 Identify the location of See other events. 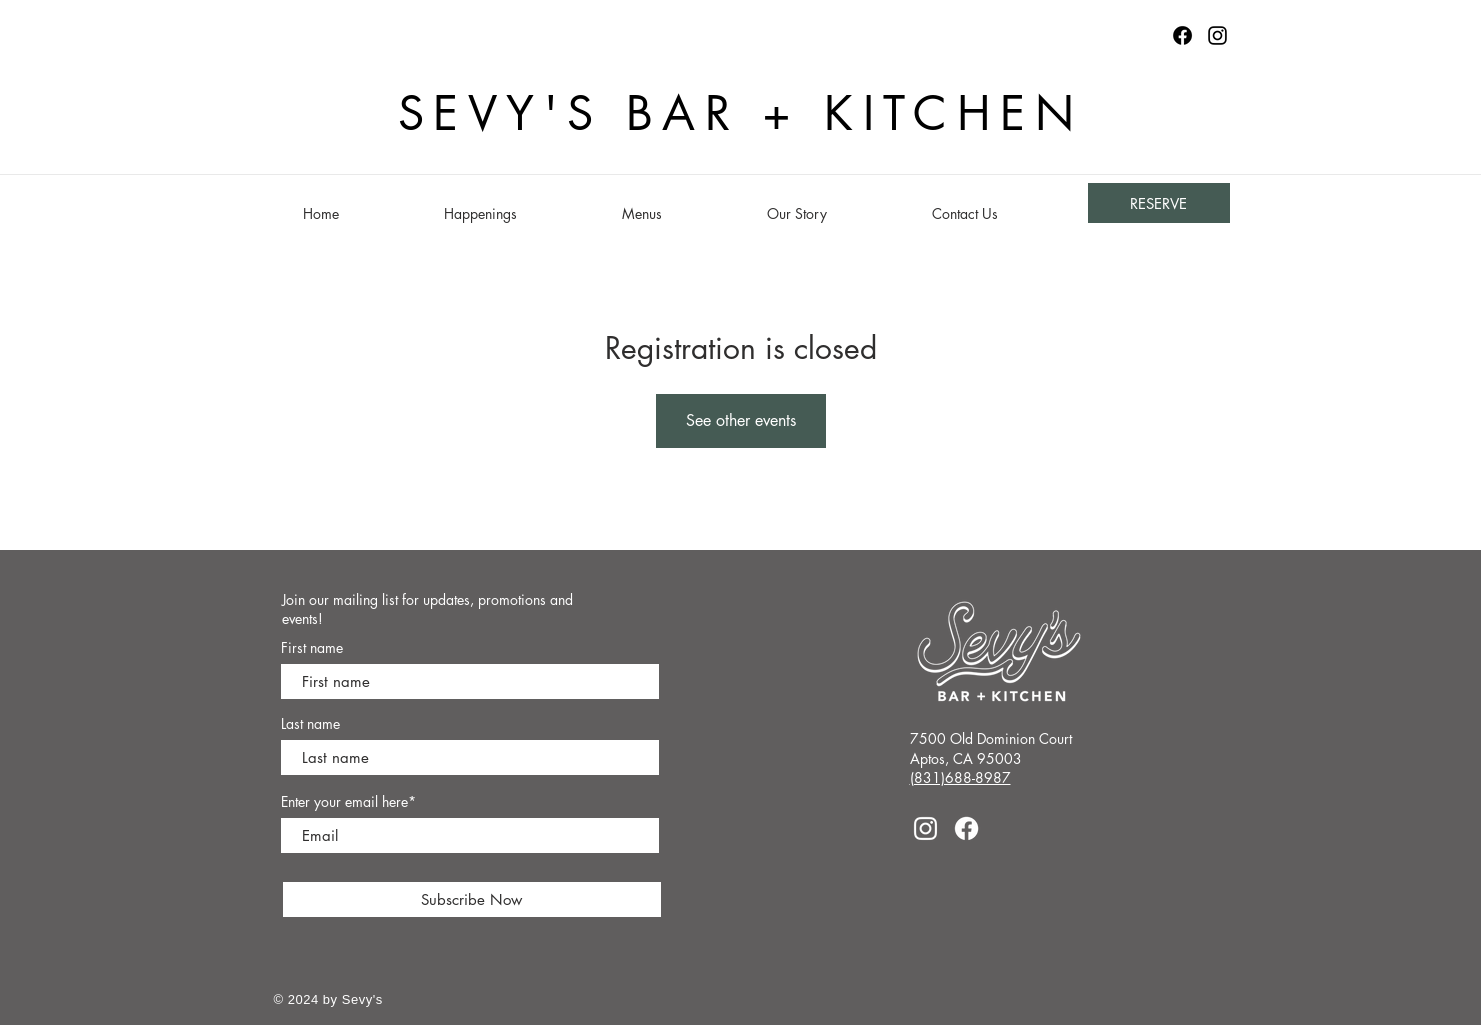
(741, 420).